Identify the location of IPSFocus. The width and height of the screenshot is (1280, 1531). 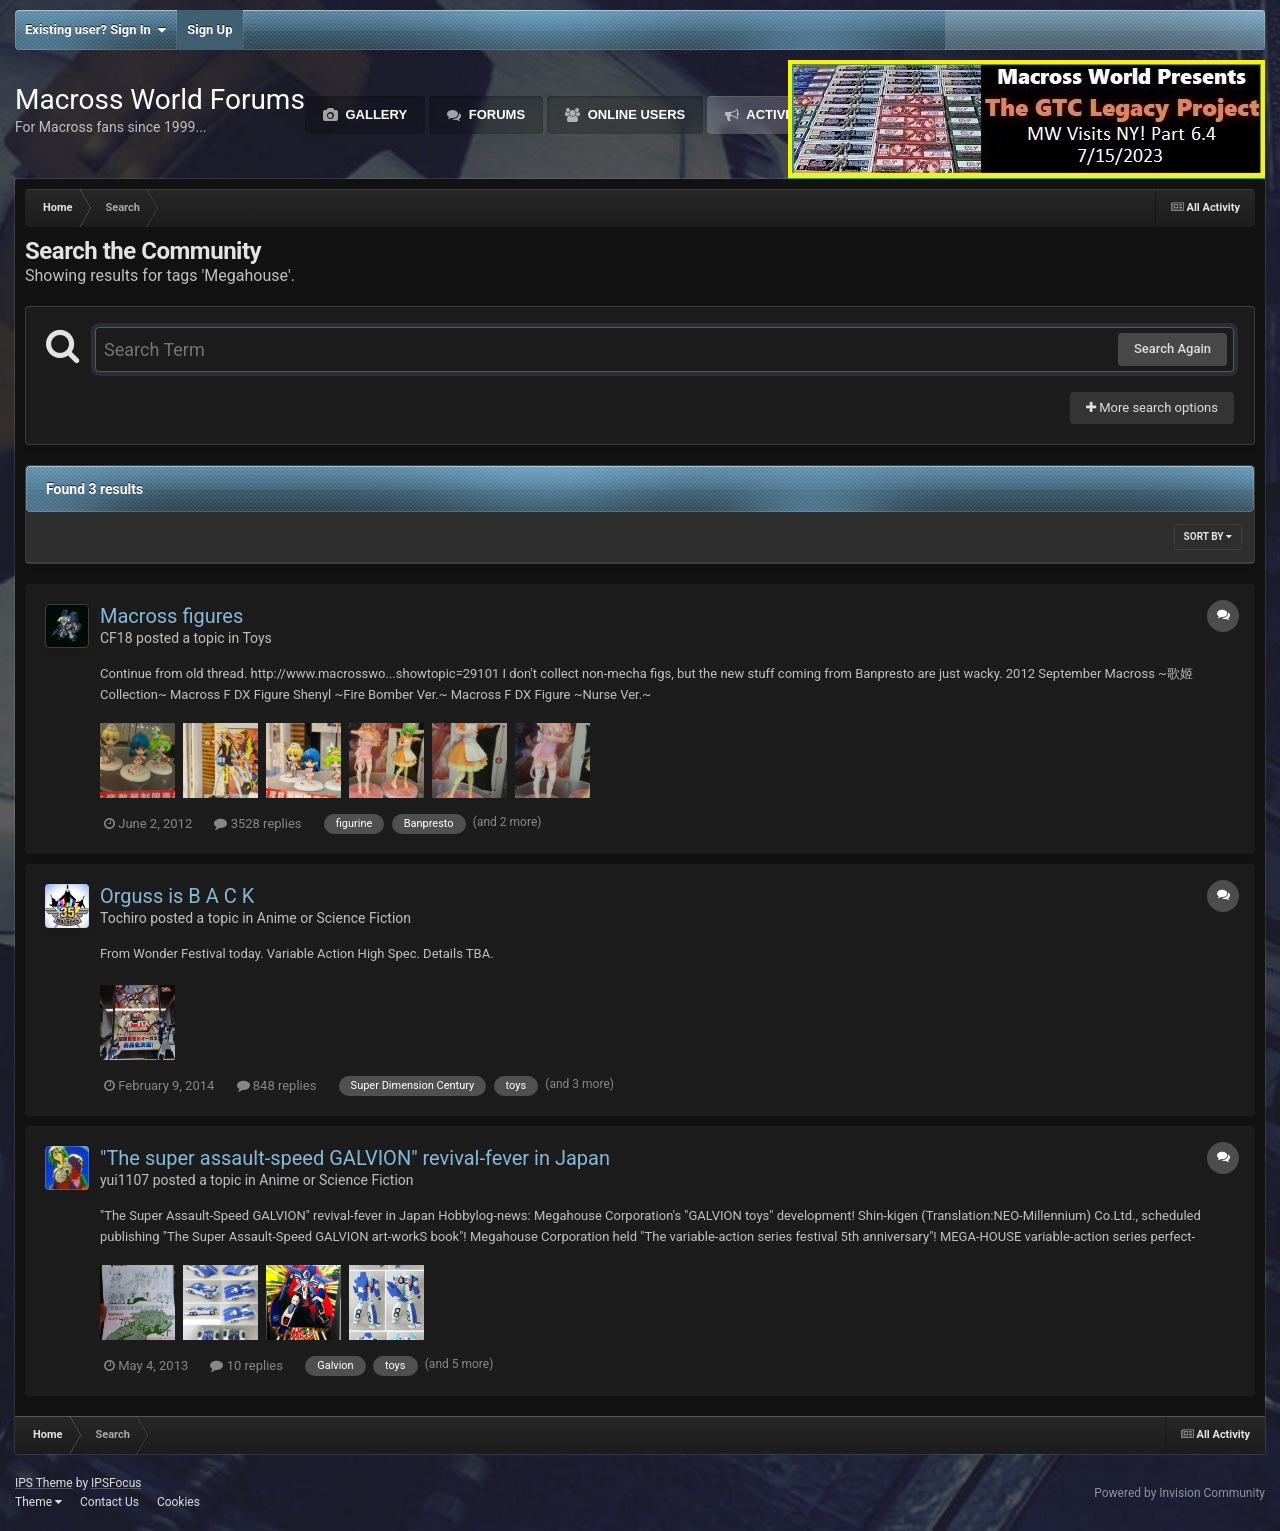
(116, 1483).